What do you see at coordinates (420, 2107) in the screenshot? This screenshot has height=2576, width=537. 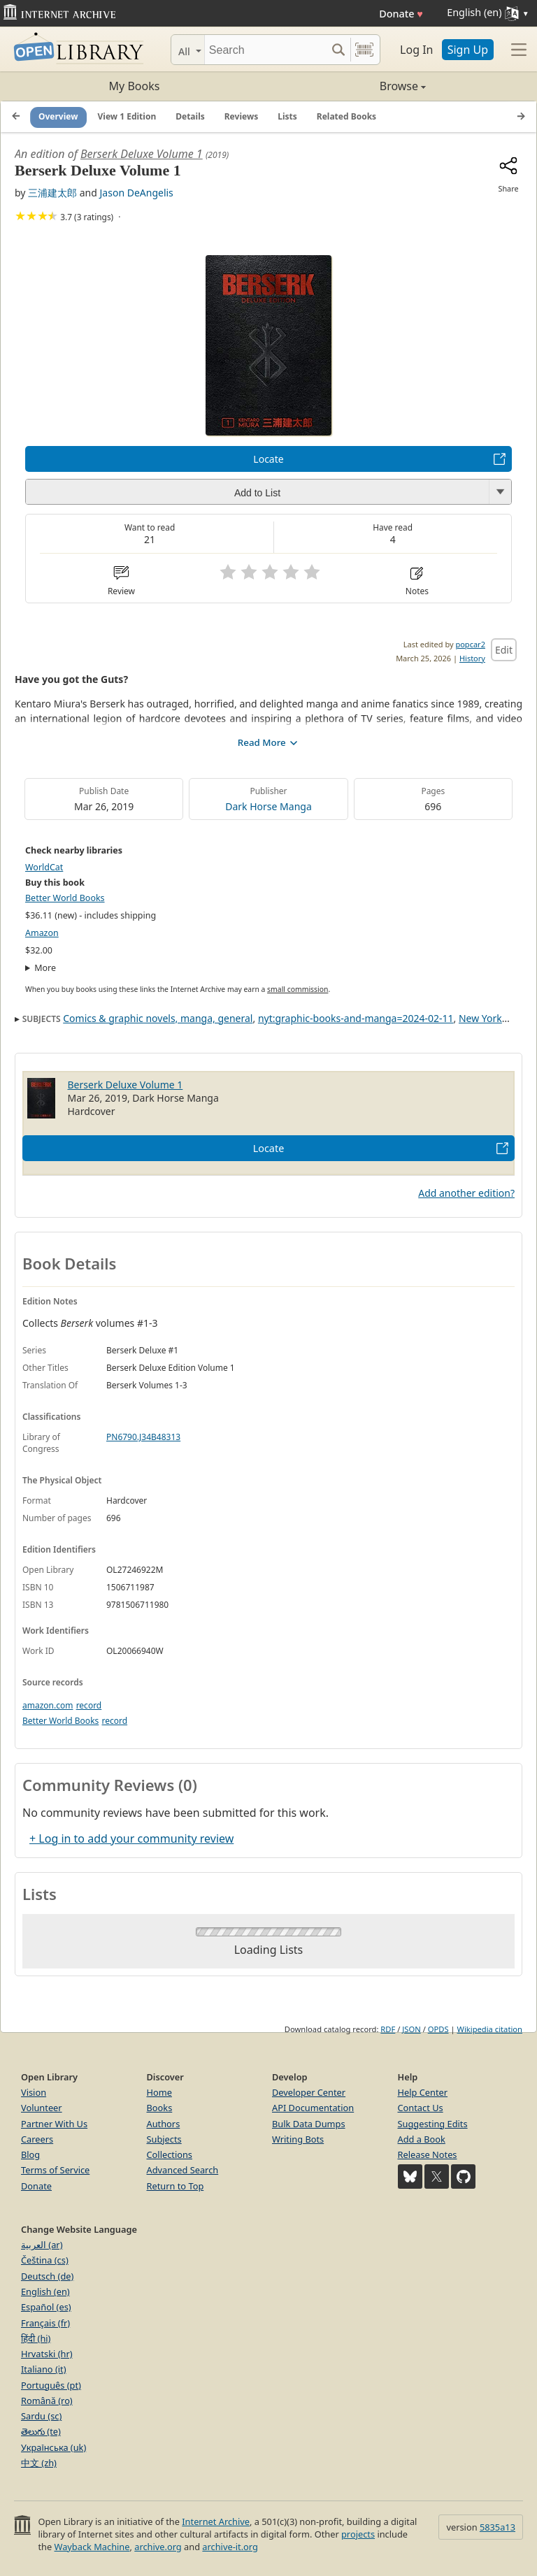 I see `Contact Us` at bounding box center [420, 2107].